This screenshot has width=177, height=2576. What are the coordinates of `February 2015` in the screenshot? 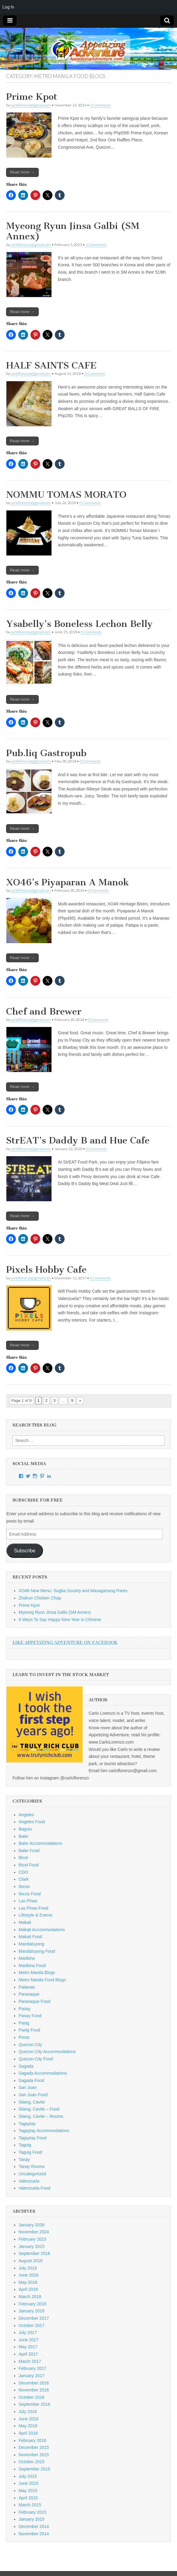 It's located at (32, 2512).